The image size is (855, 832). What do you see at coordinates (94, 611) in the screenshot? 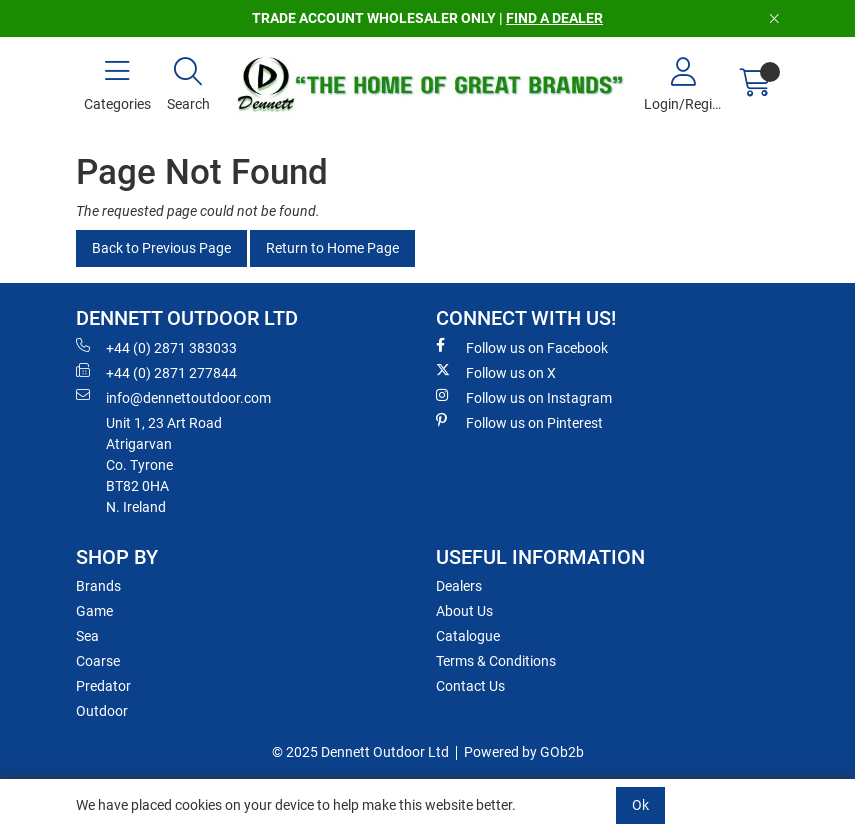
I see `Game` at bounding box center [94, 611].